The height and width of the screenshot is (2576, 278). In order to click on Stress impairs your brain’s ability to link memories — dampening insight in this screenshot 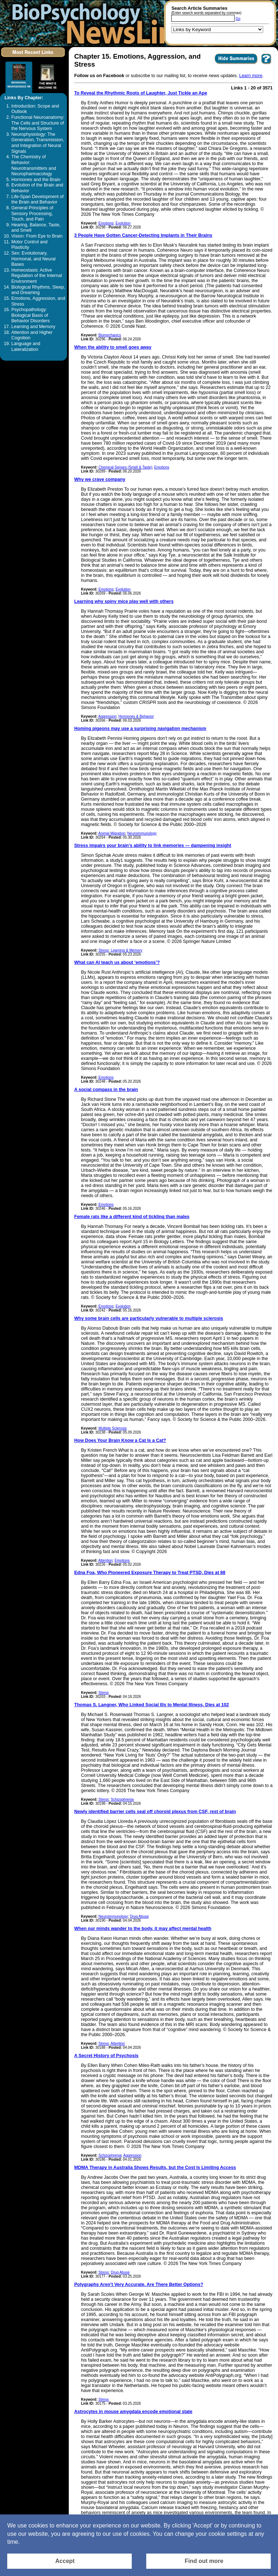, I will do `click(152, 845)`.